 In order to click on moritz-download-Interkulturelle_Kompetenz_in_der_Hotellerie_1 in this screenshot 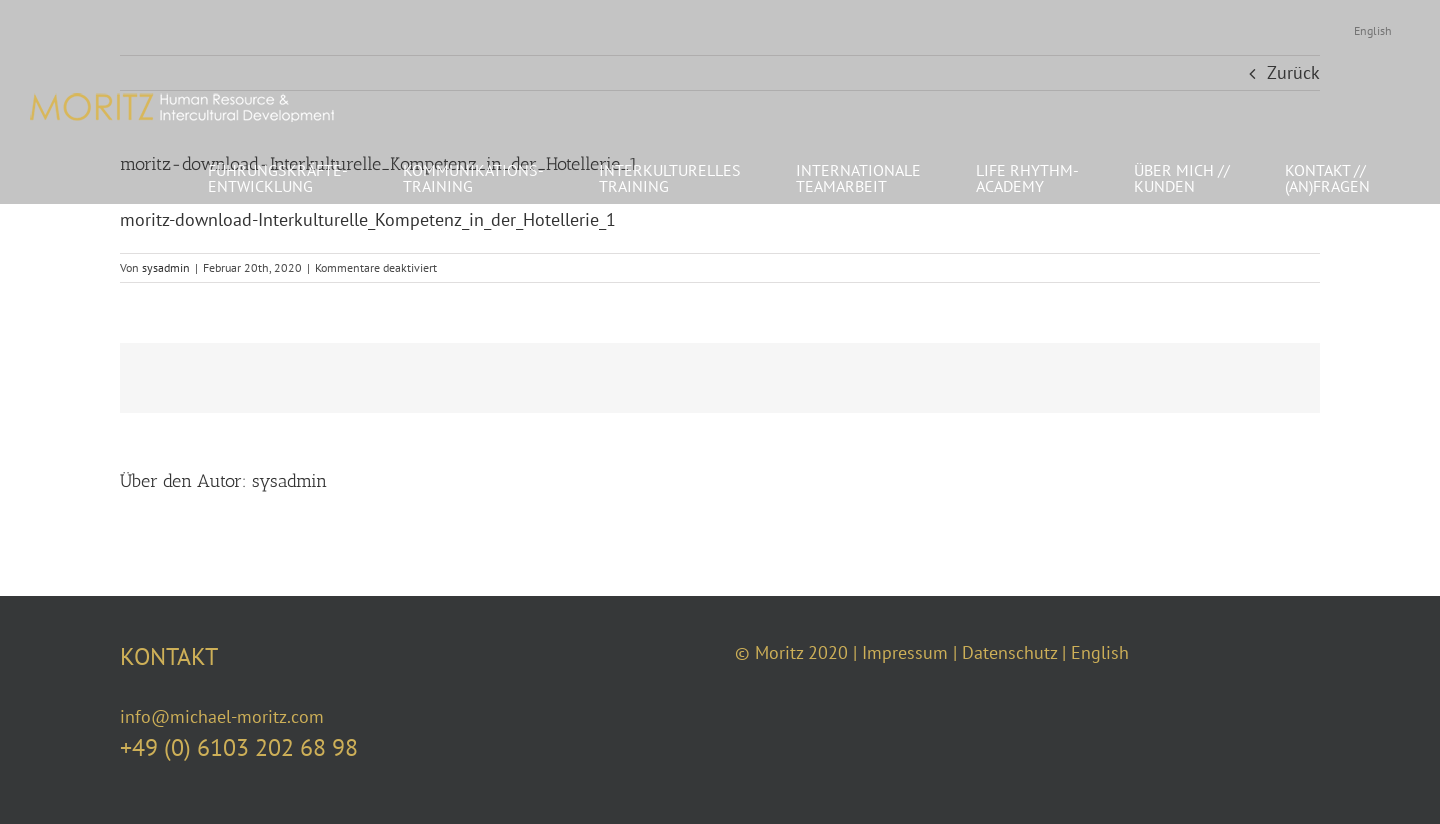, I will do `click(368, 219)`.